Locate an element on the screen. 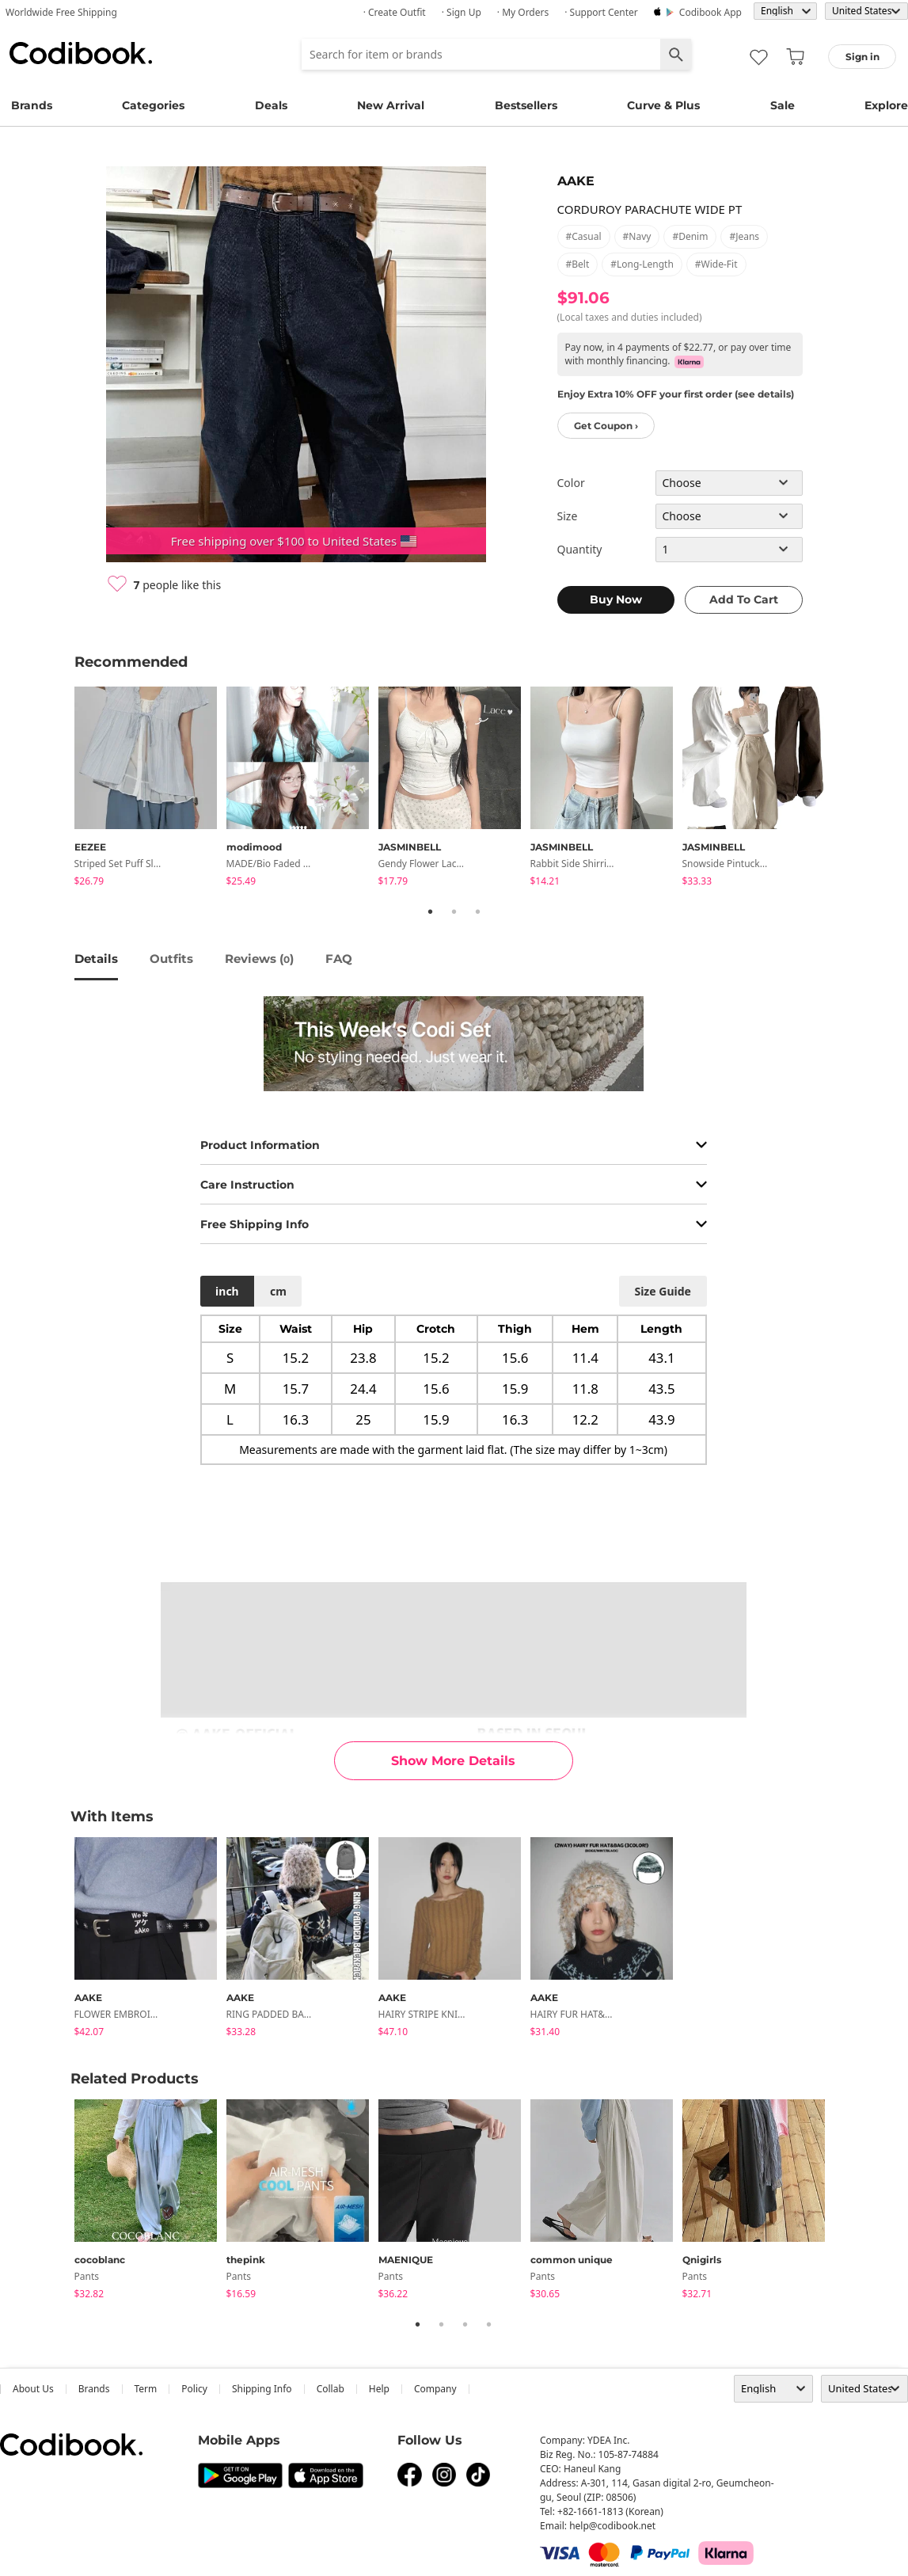 The height and width of the screenshot is (2576, 908). size guide is located at coordinates (662, 1291).